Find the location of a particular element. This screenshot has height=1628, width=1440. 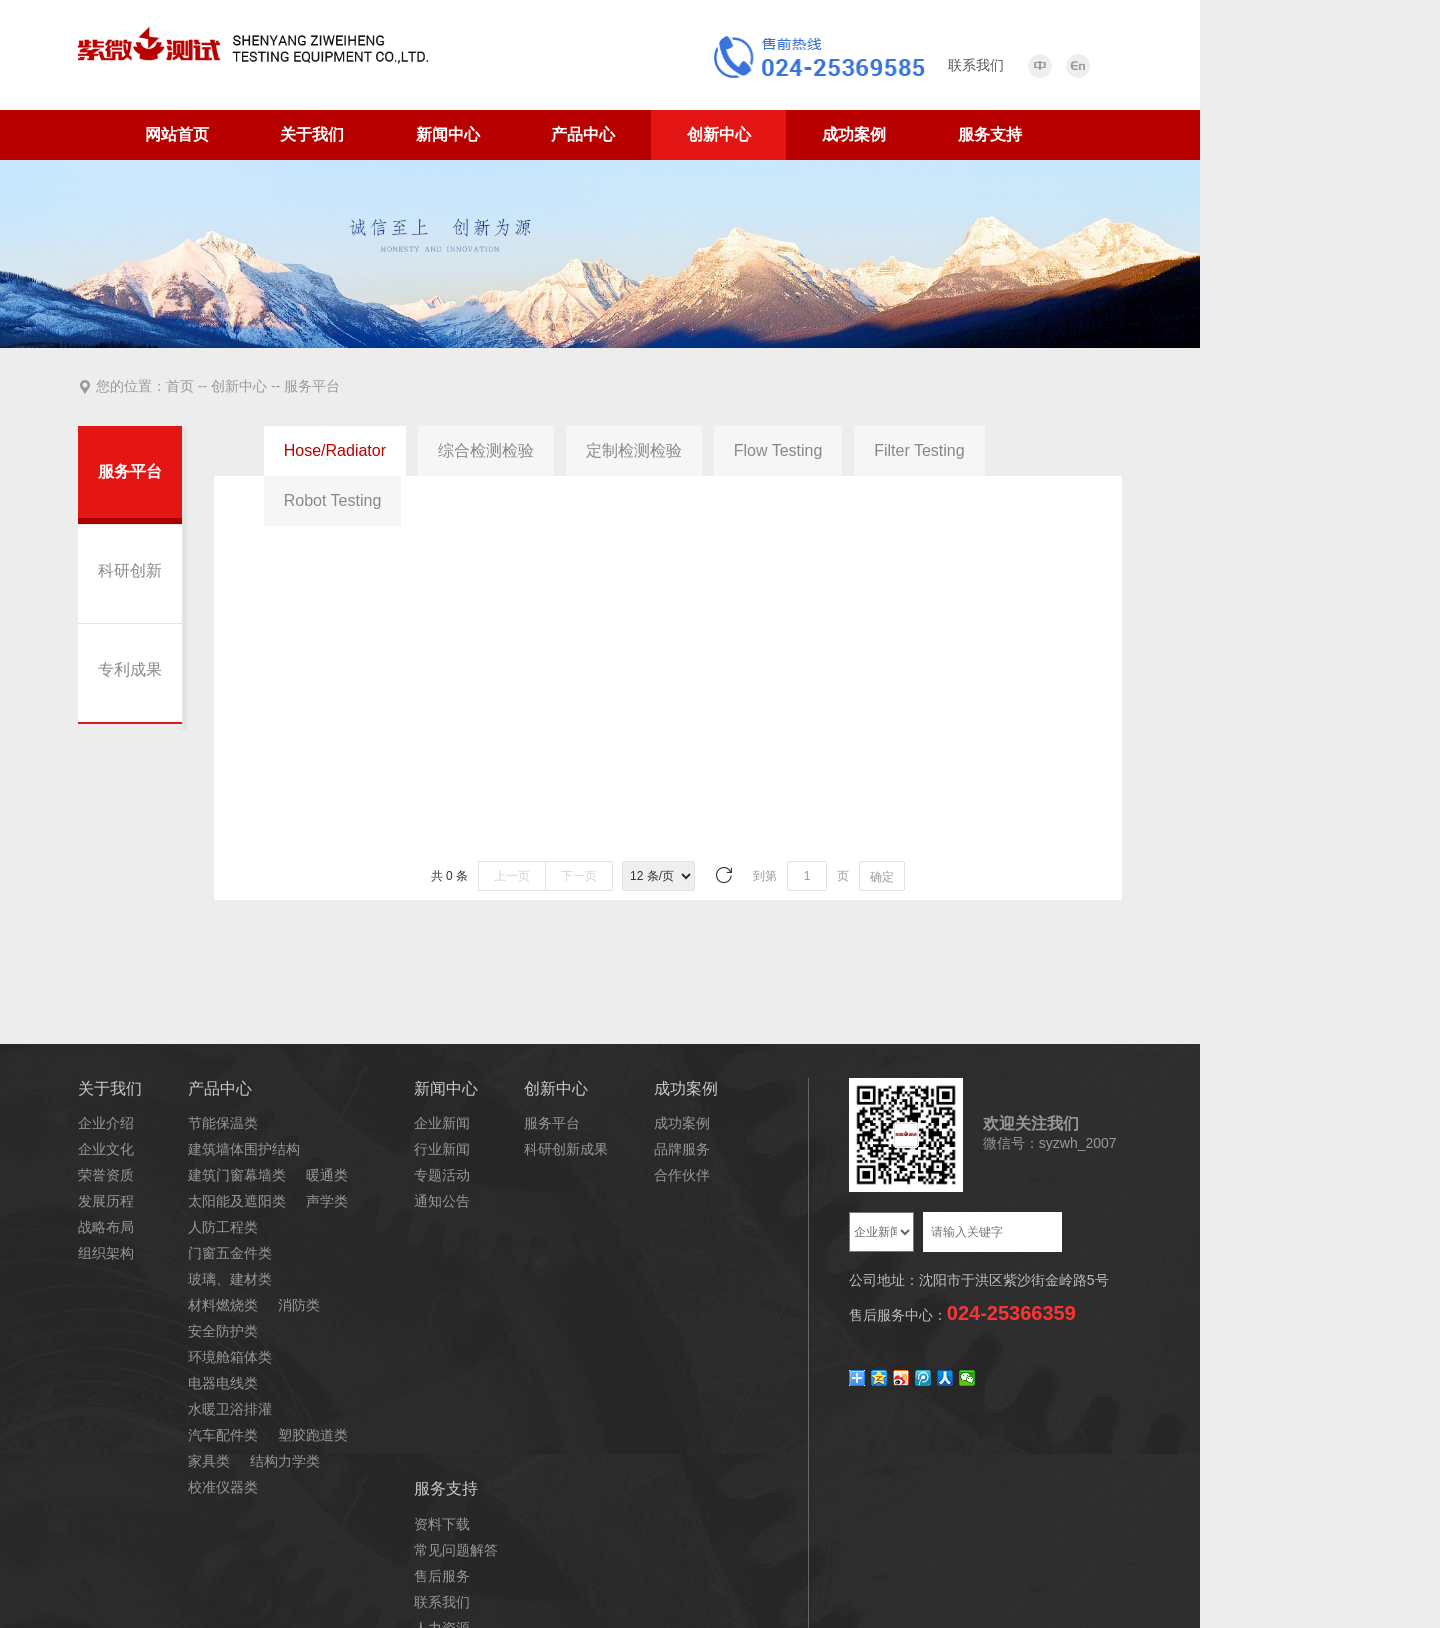

服务平台 is located at coordinates (310, 386).